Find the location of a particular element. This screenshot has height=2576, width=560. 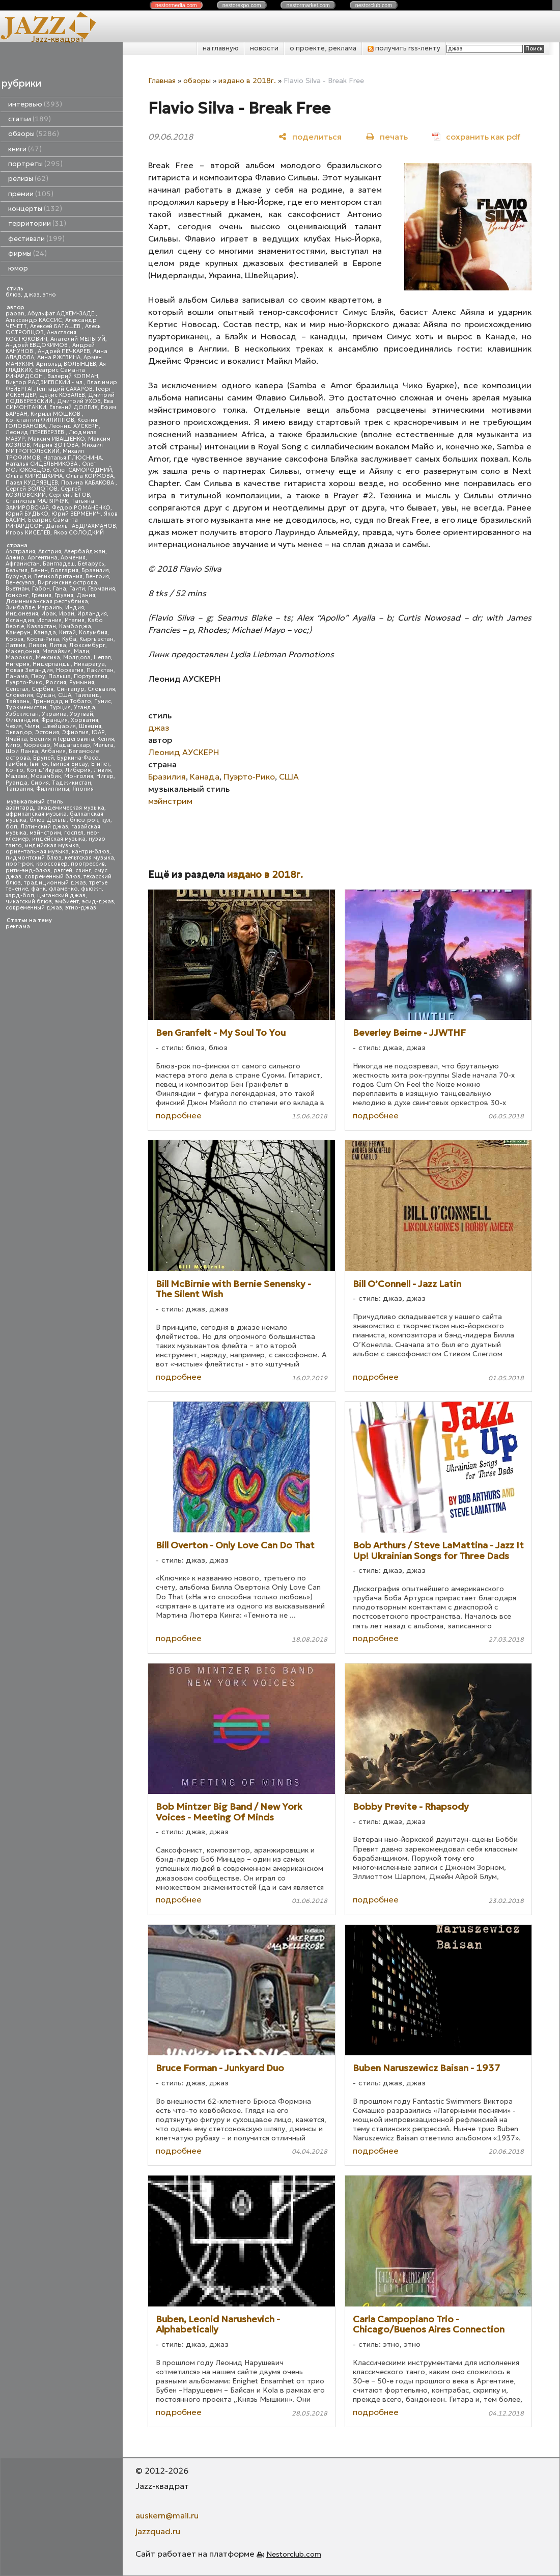

Россия is located at coordinates (56, 682).